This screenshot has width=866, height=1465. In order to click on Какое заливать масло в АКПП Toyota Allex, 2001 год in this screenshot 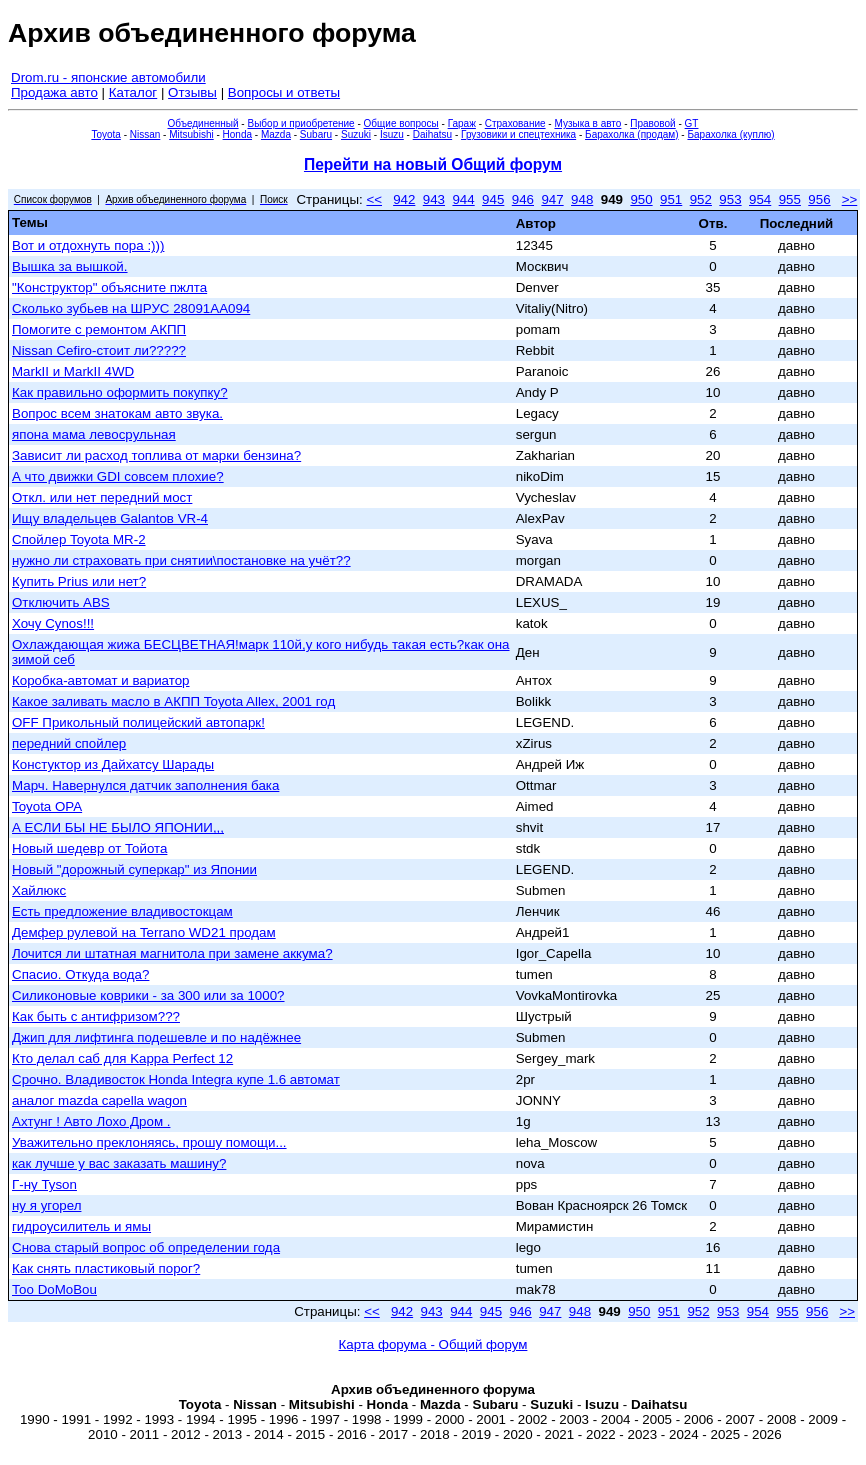, I will do `click(173, 701)`.